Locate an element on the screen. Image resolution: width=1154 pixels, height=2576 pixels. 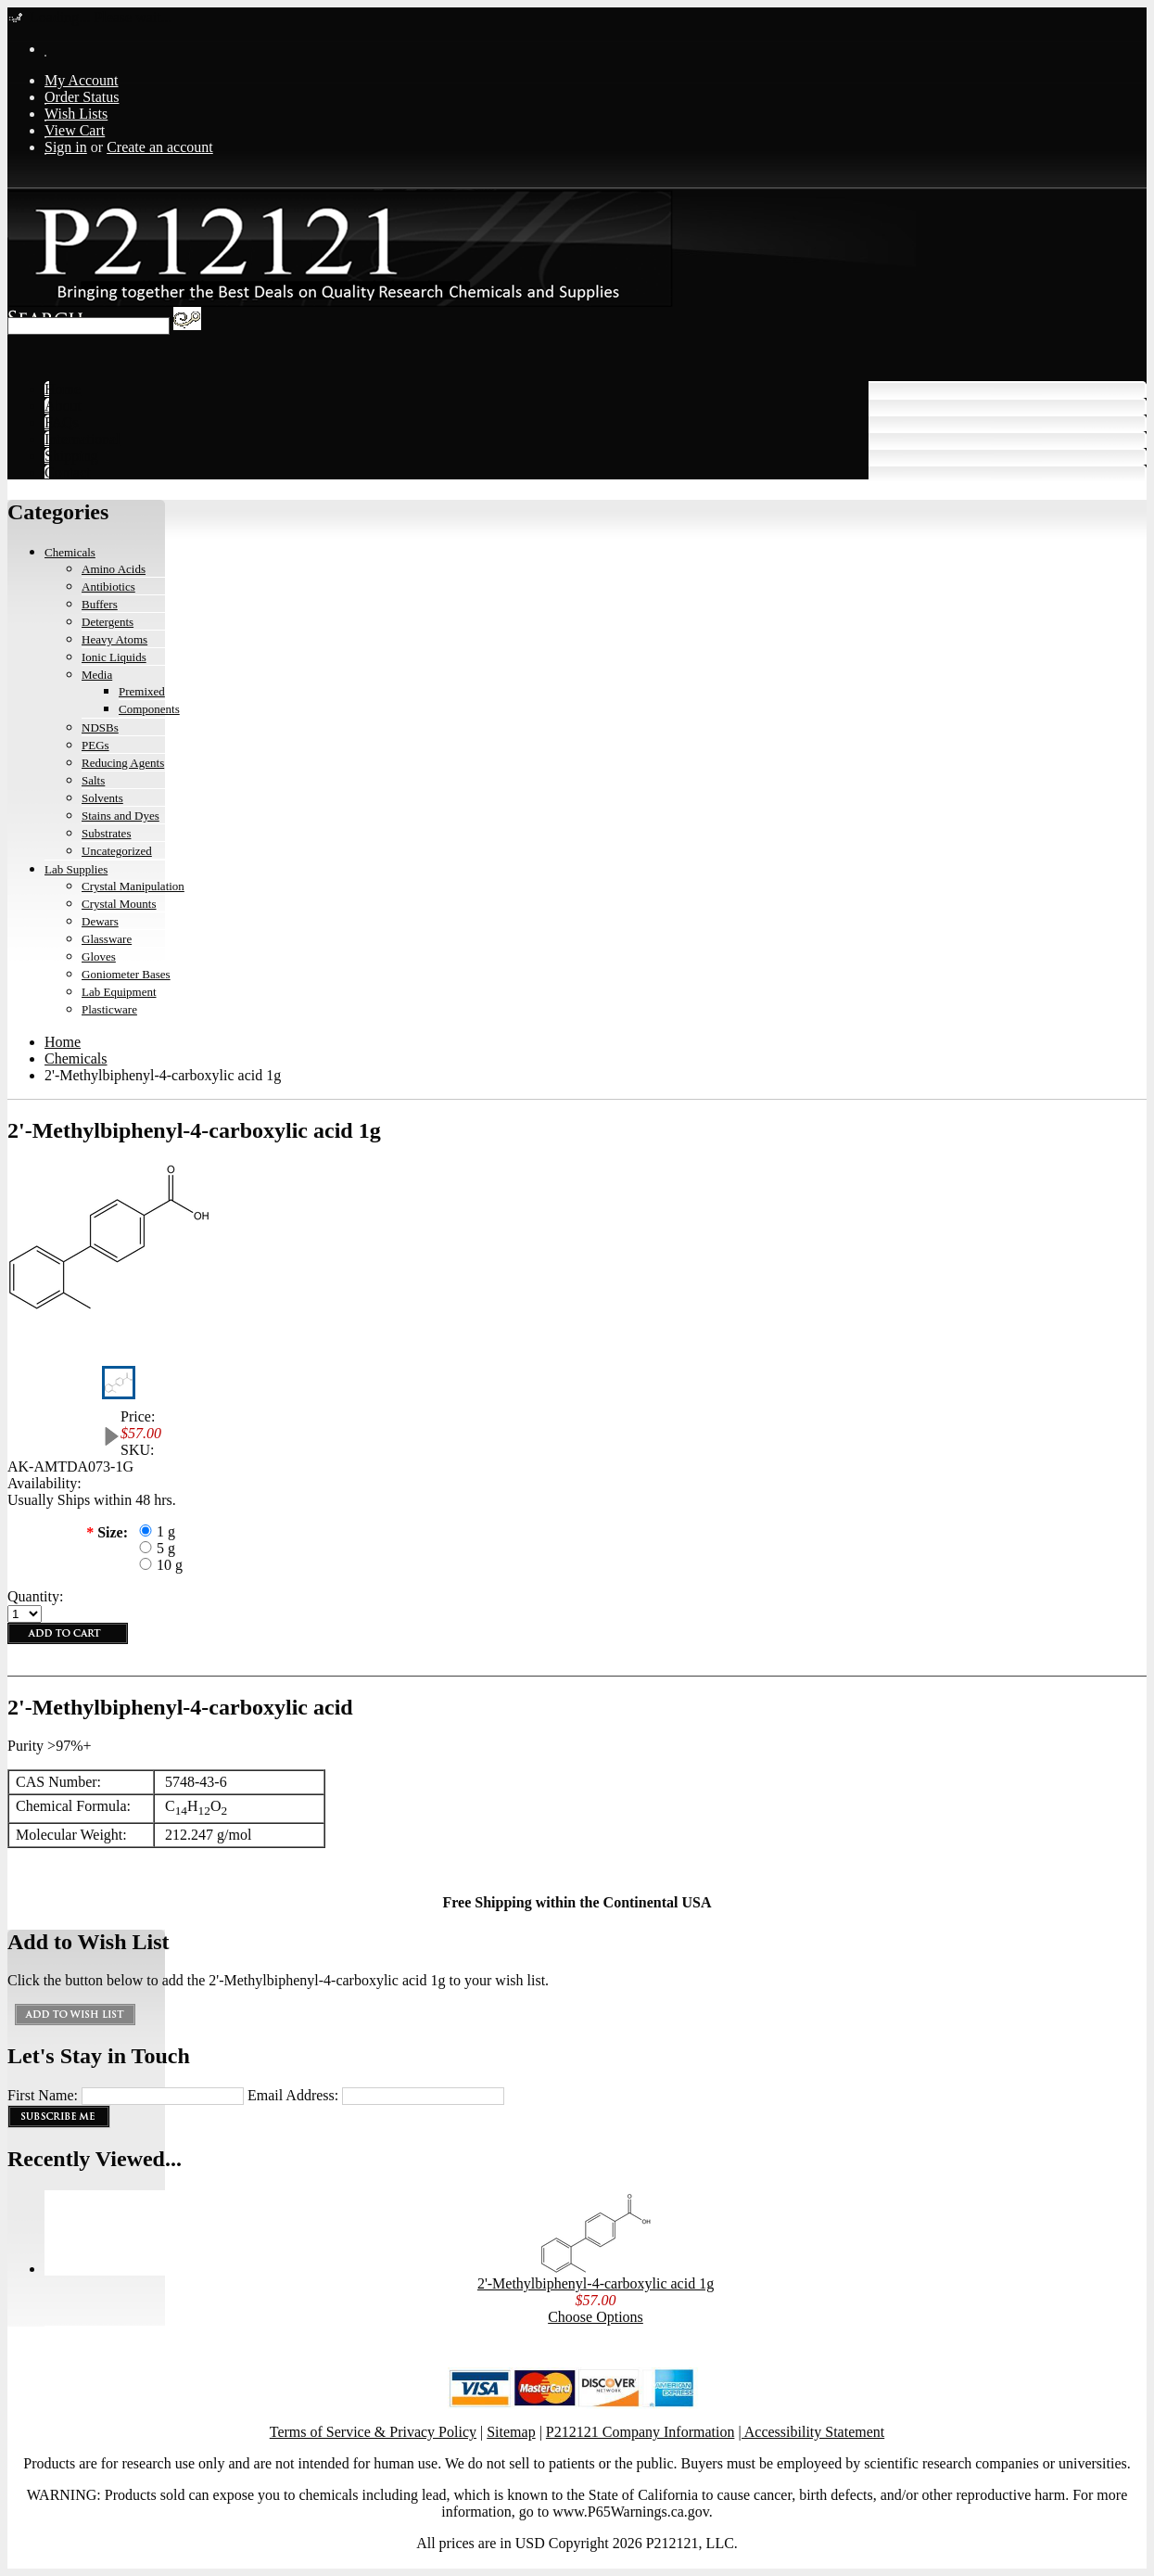
Premixed is located at coordinates (142, 691).